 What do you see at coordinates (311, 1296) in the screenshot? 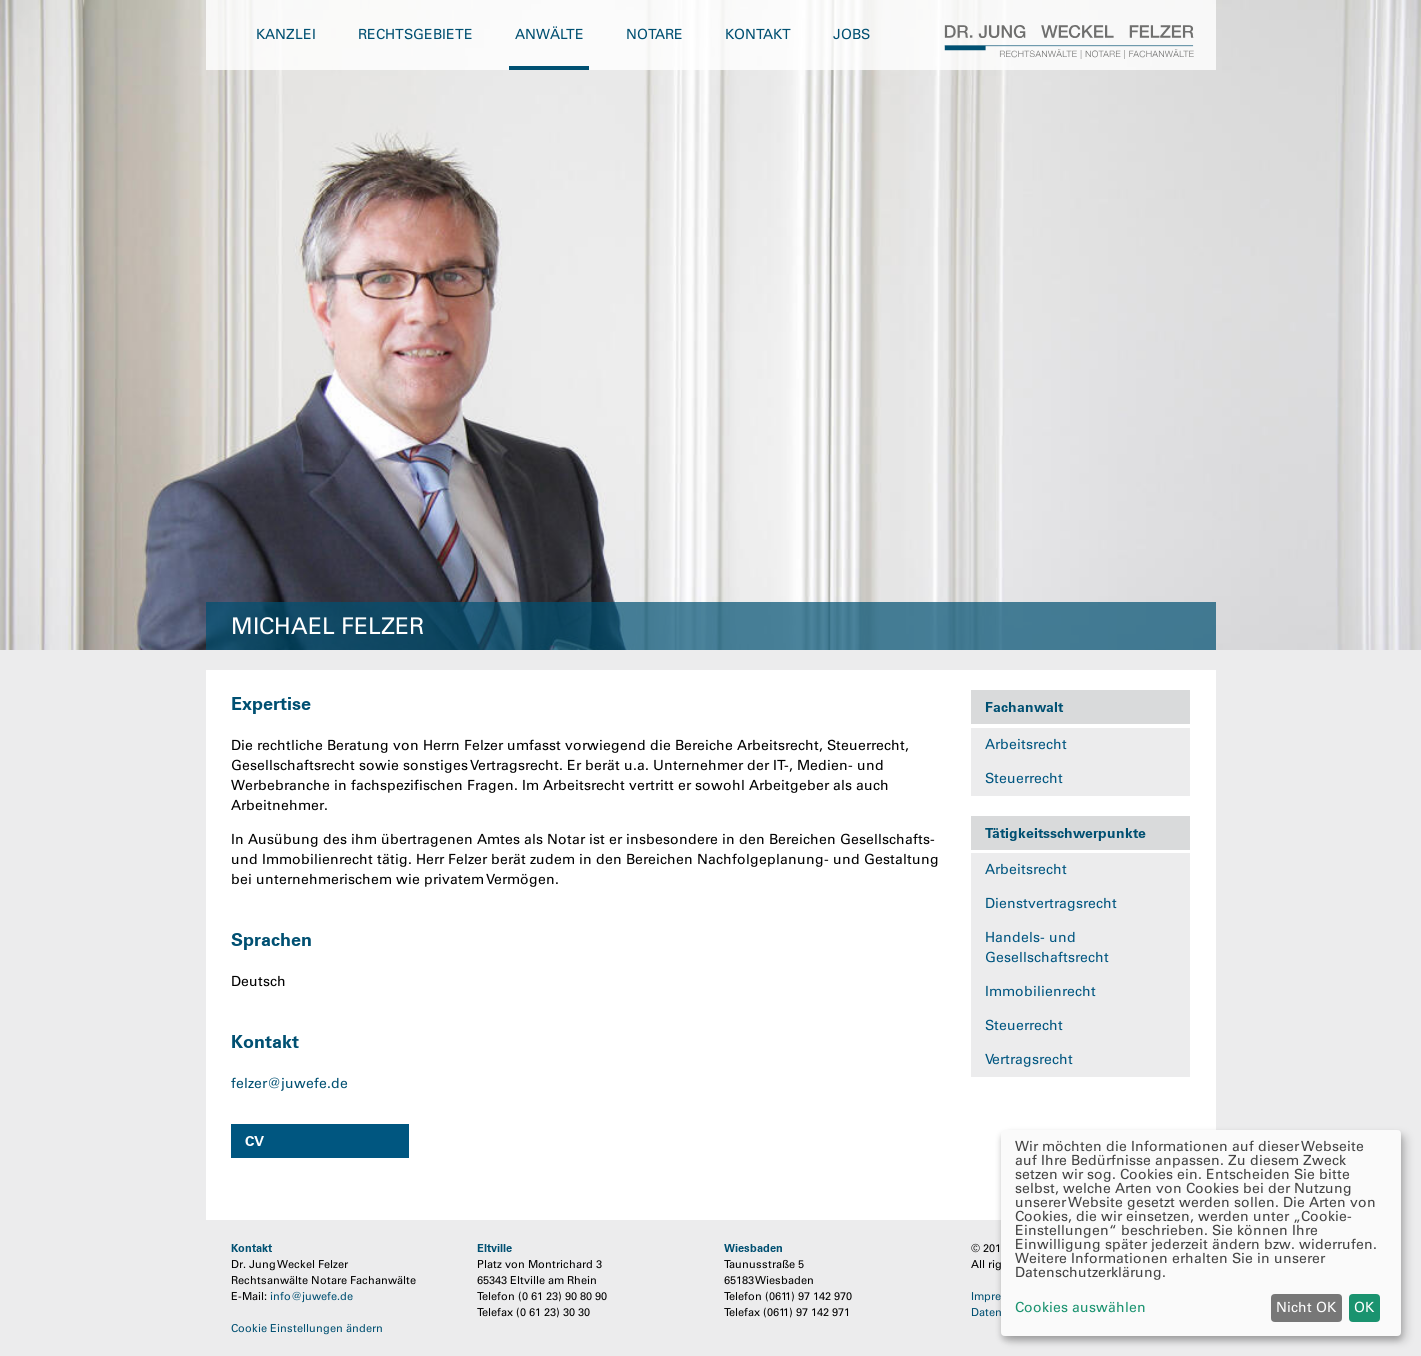
I see `info@juwefe.de` at bounding box center [311, 1296].